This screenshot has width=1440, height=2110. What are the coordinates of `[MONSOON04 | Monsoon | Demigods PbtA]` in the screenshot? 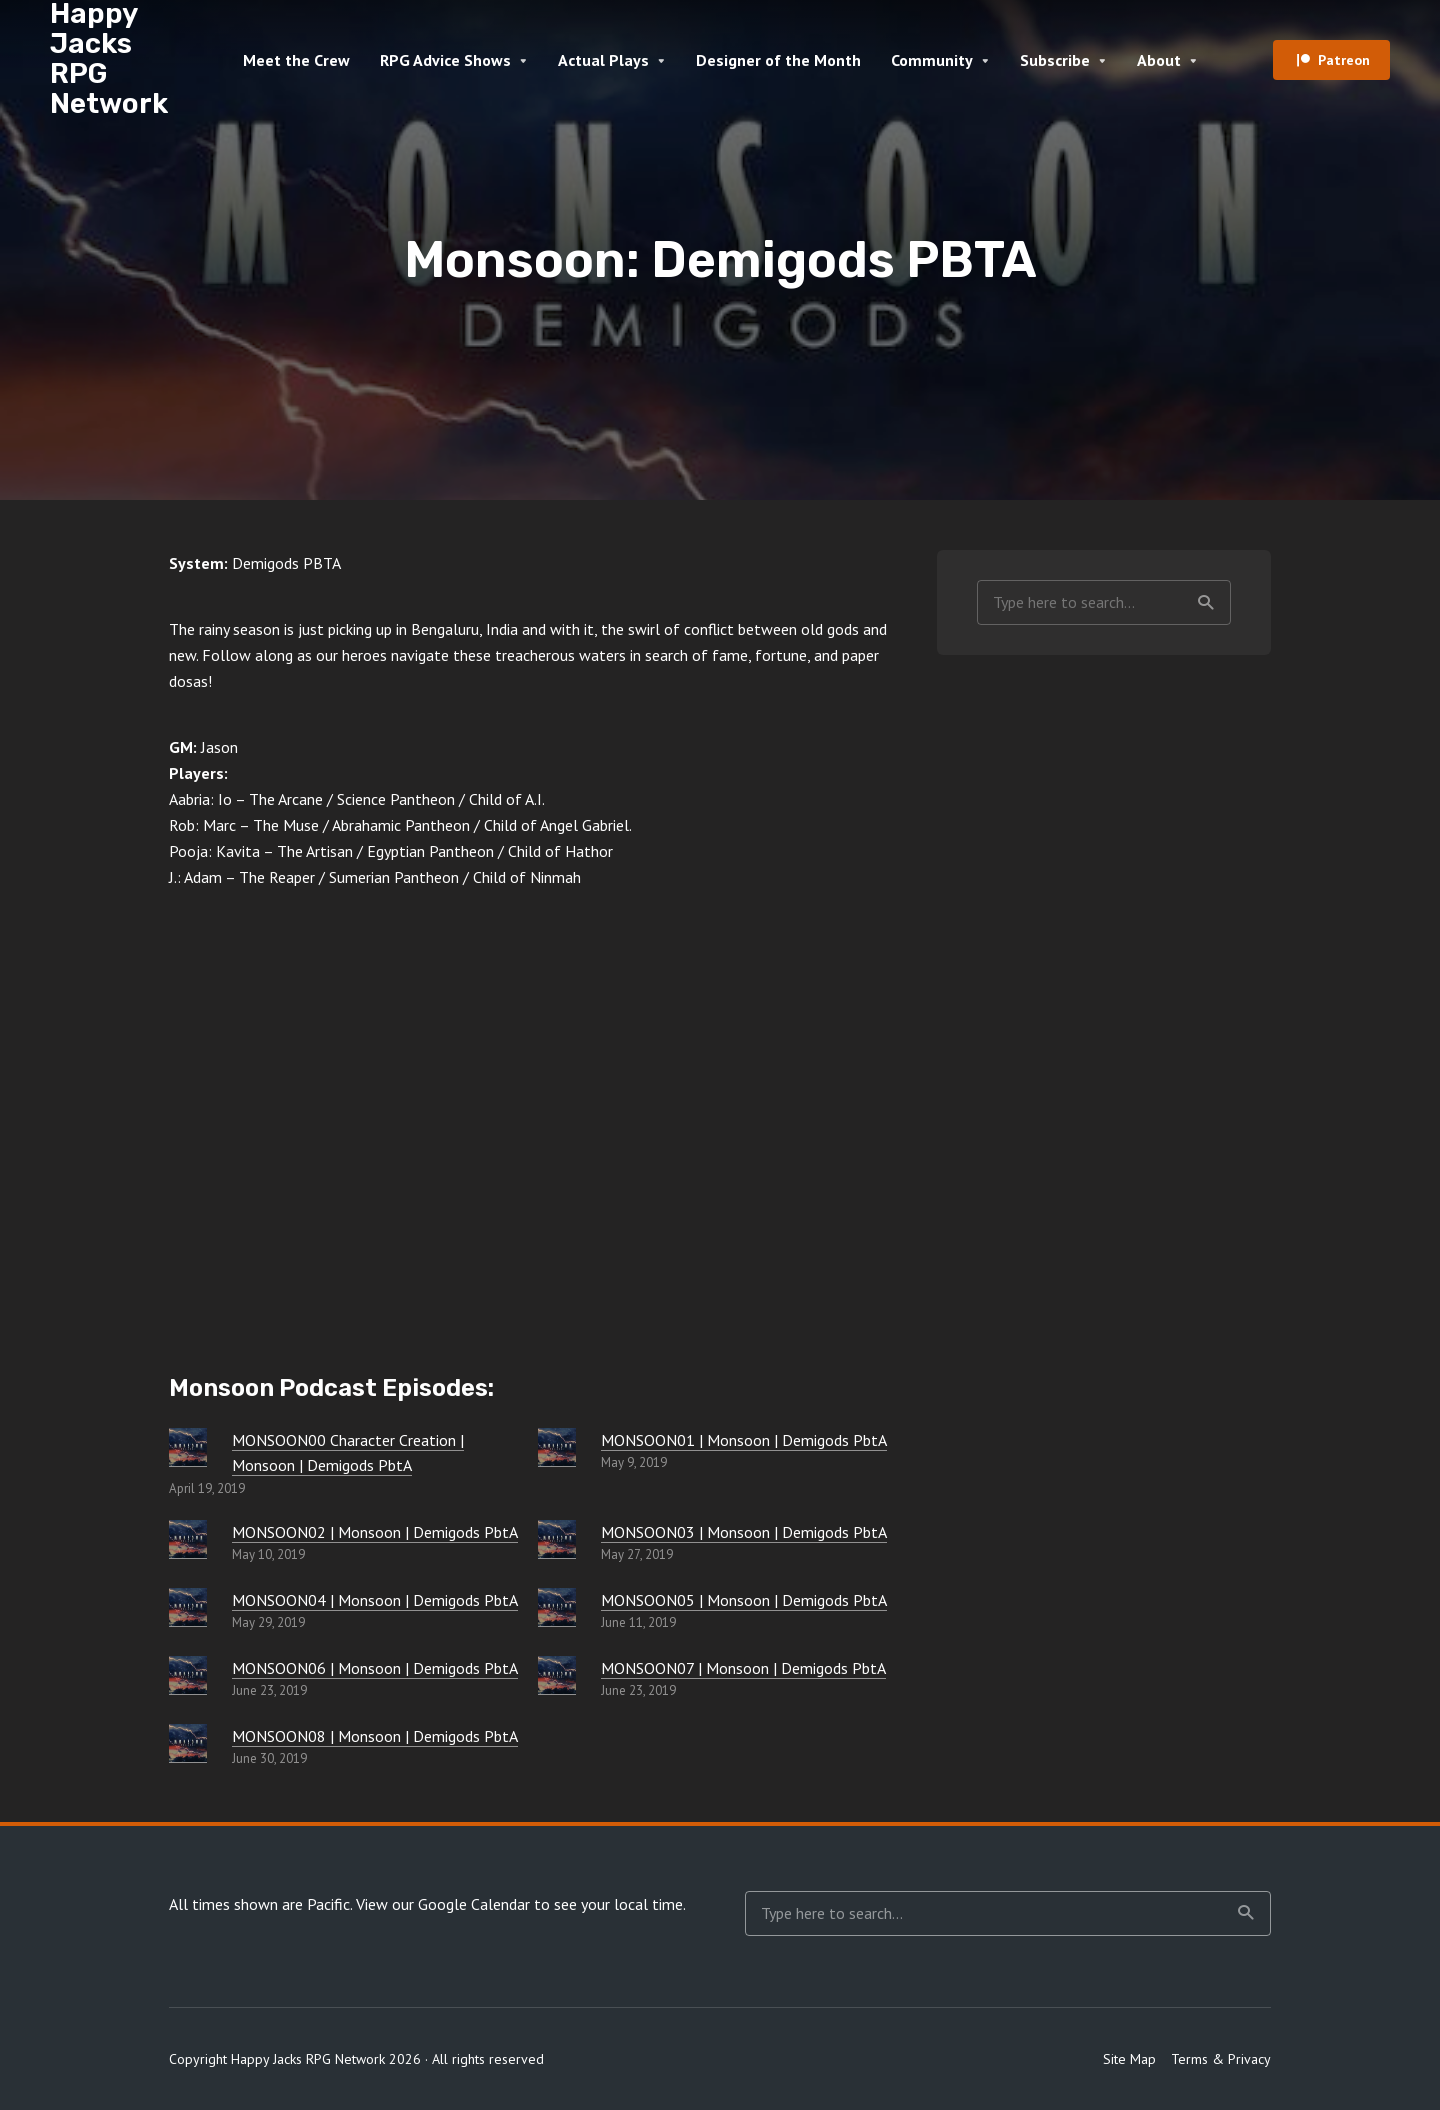 It's located at (188, 1607).